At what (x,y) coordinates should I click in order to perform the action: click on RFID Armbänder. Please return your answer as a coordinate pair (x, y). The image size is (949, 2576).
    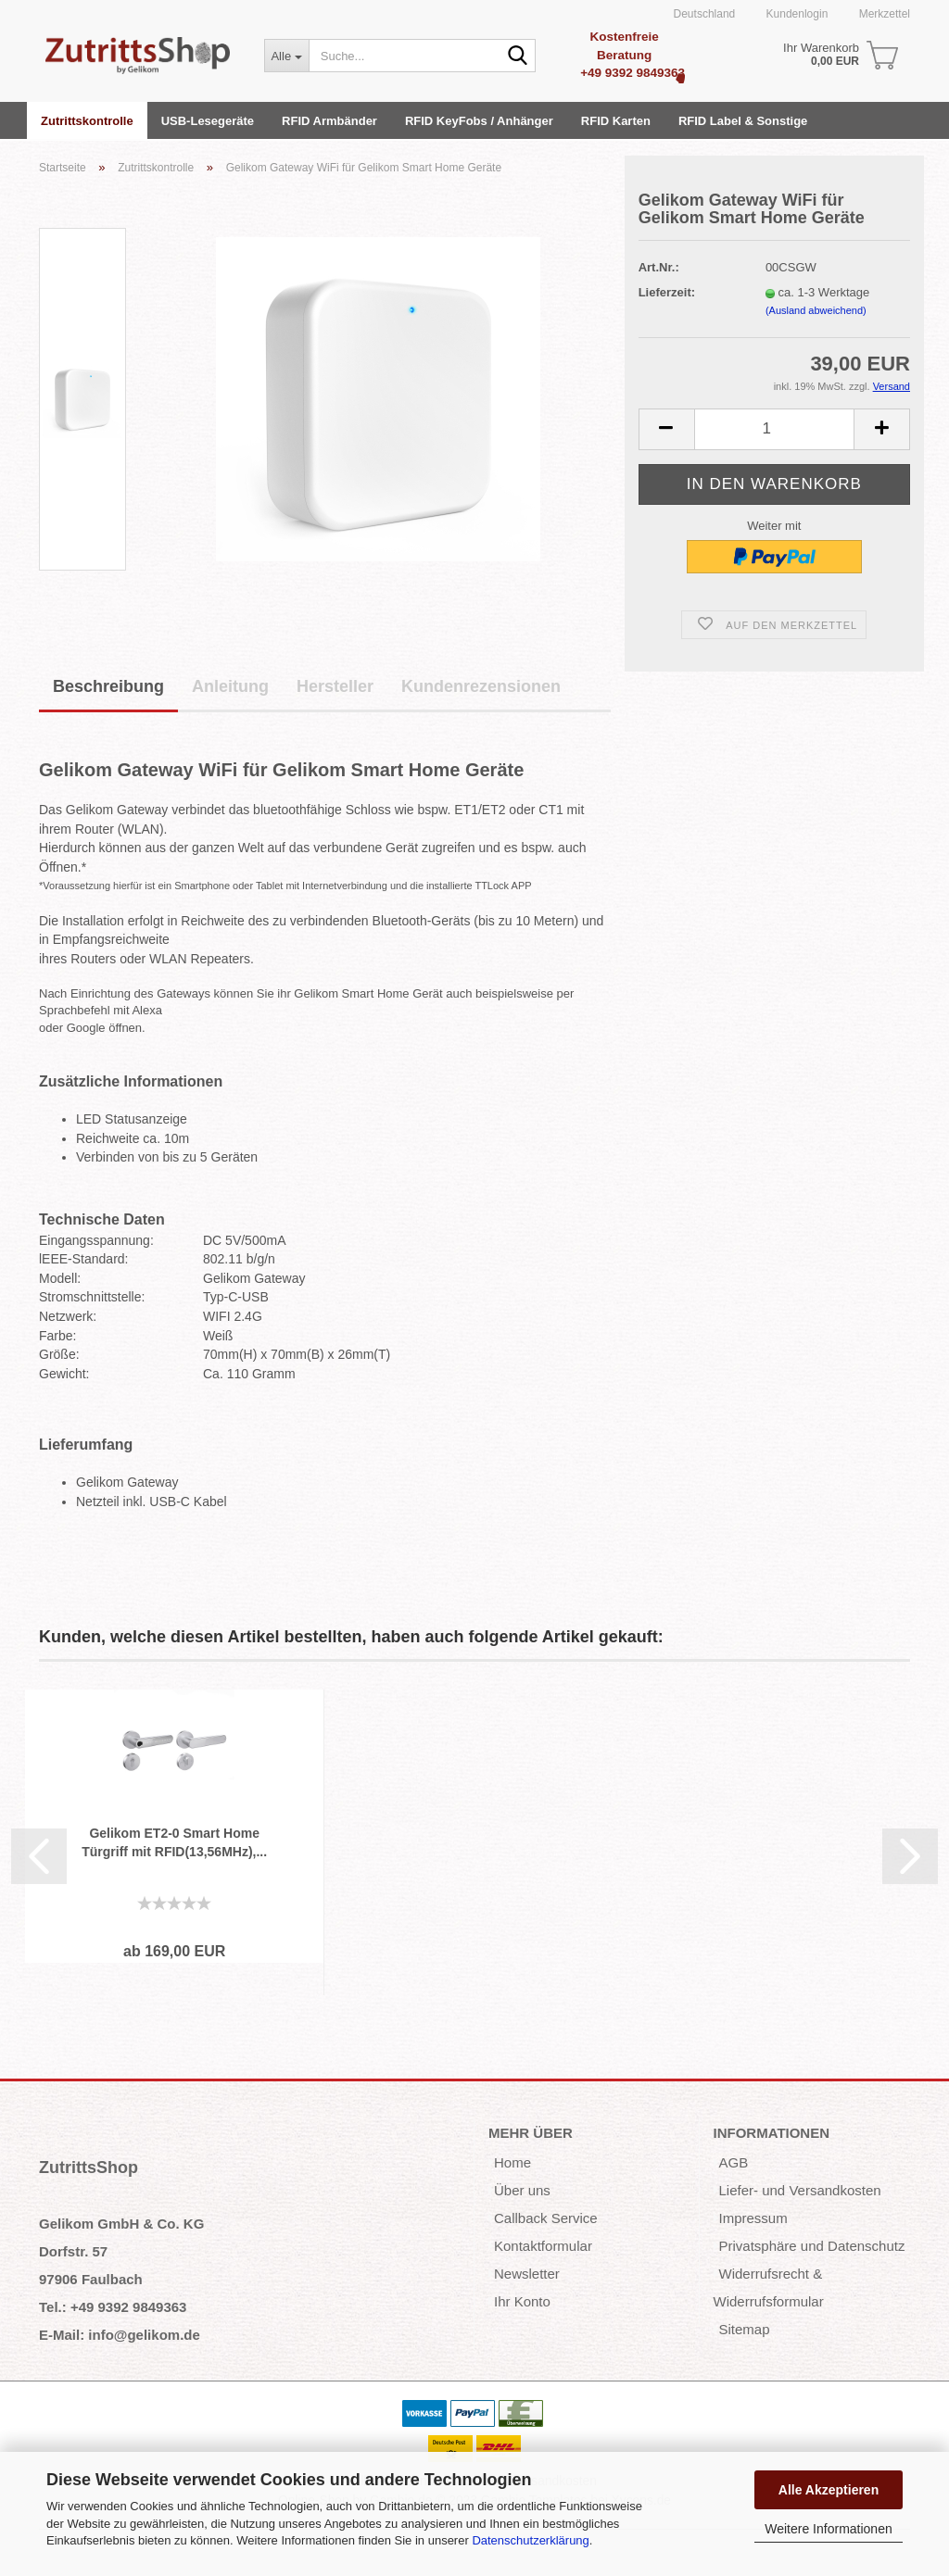
    Looking at the image, I should click on (329, 121).